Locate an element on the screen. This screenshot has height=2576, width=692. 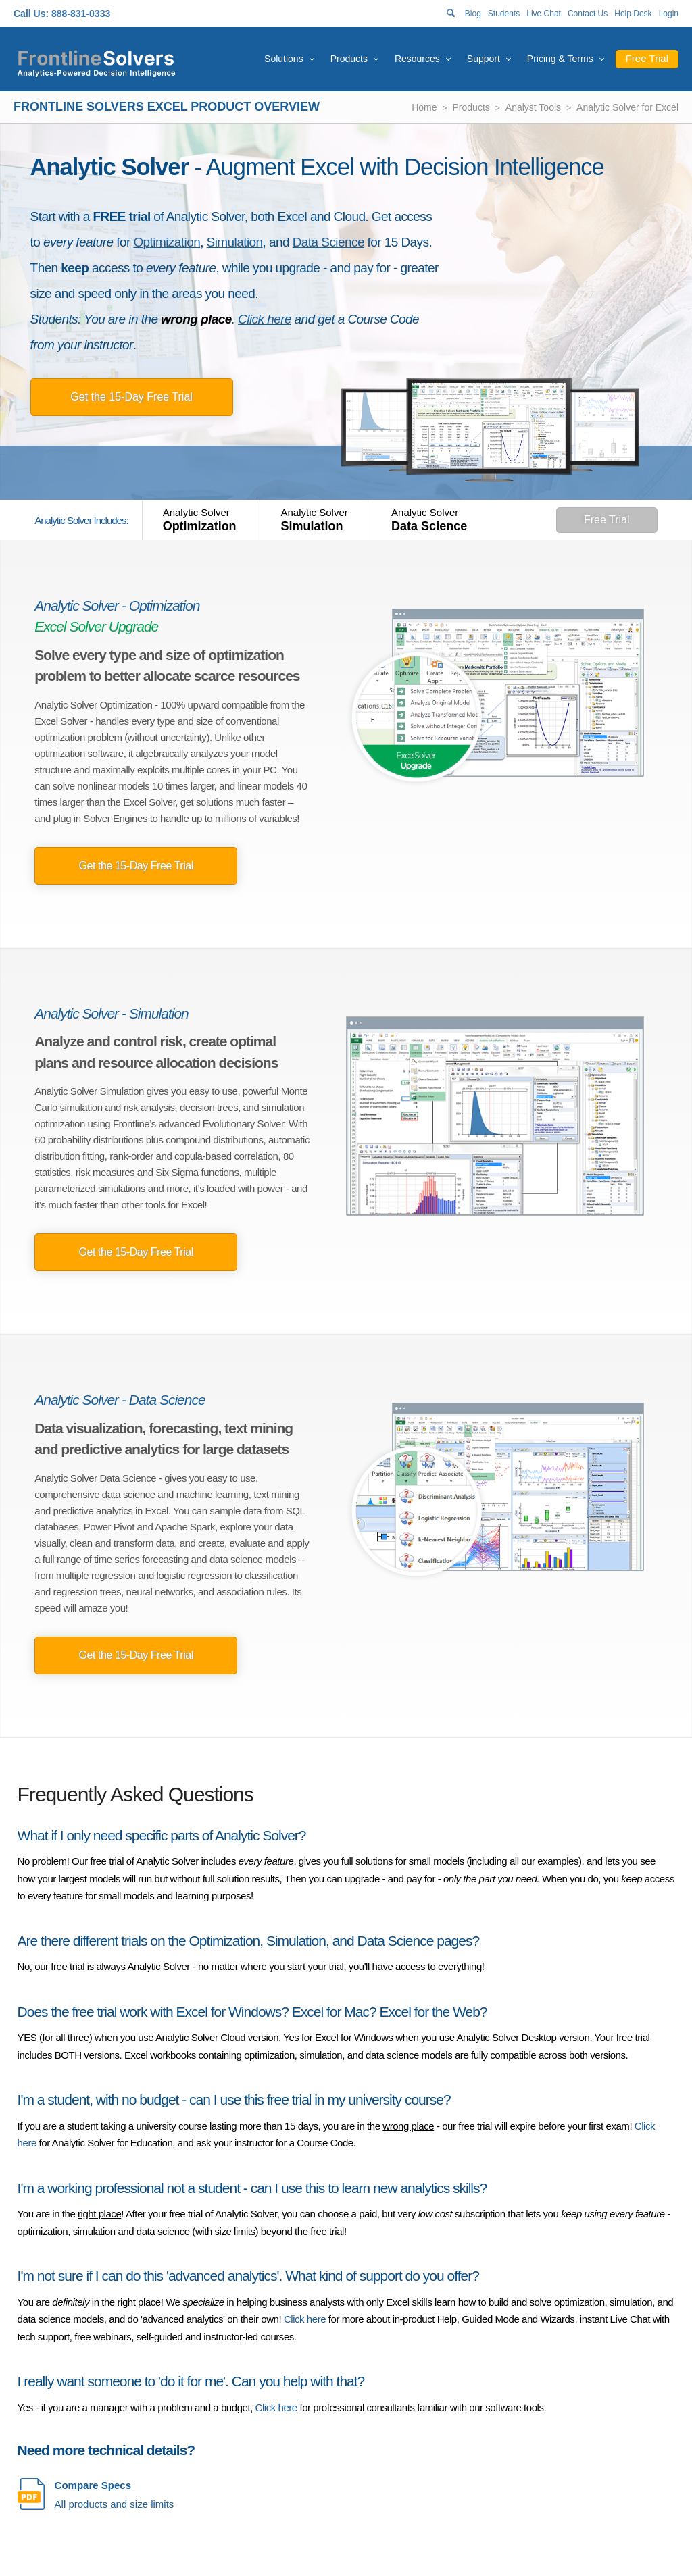
Pricing & Terms is located at coordinates (560, 58).